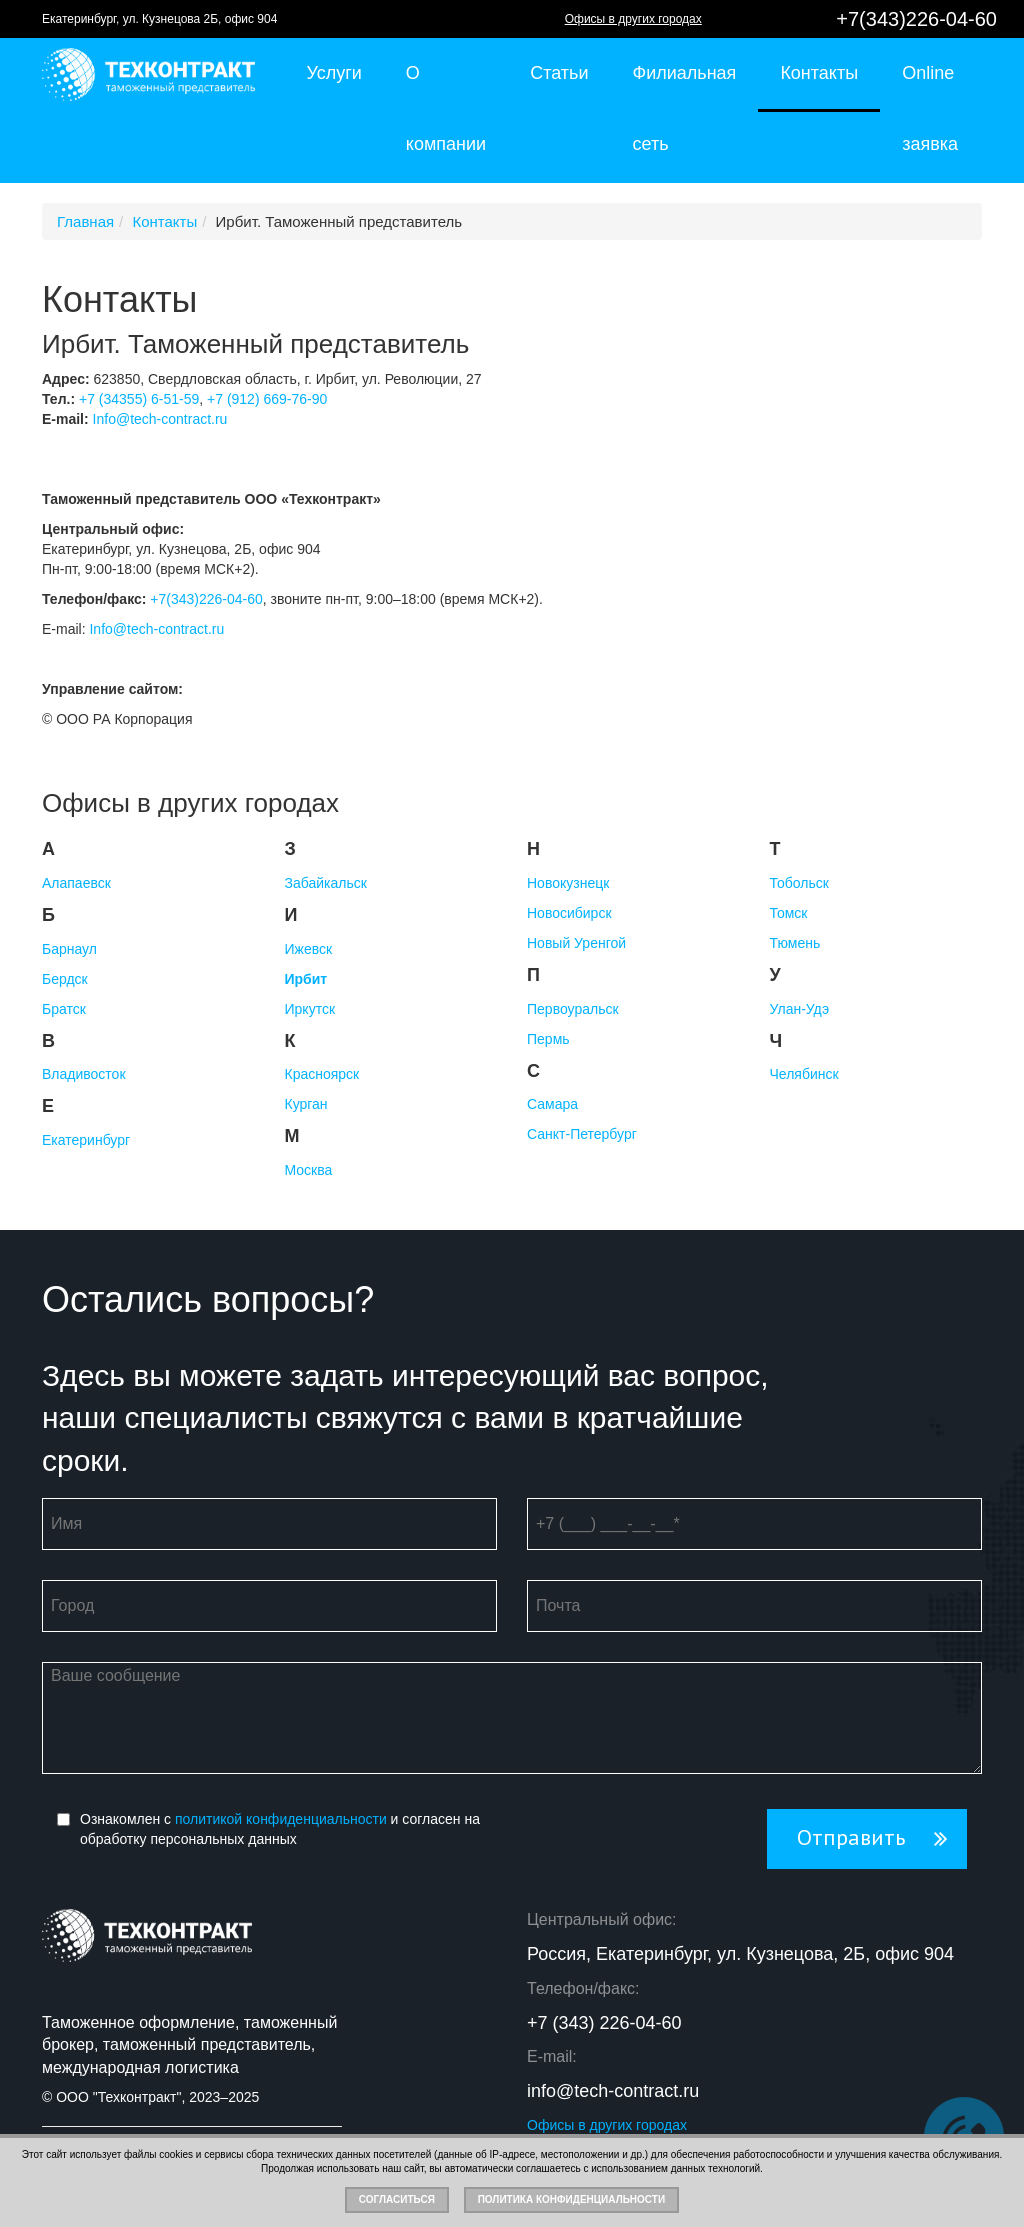 The height and width of the screenshot is (2227, 1024). What do you see at coordinates (322, 1074) in the screenshot?
I see `Красноярск` at bounding box center [322, 1074].